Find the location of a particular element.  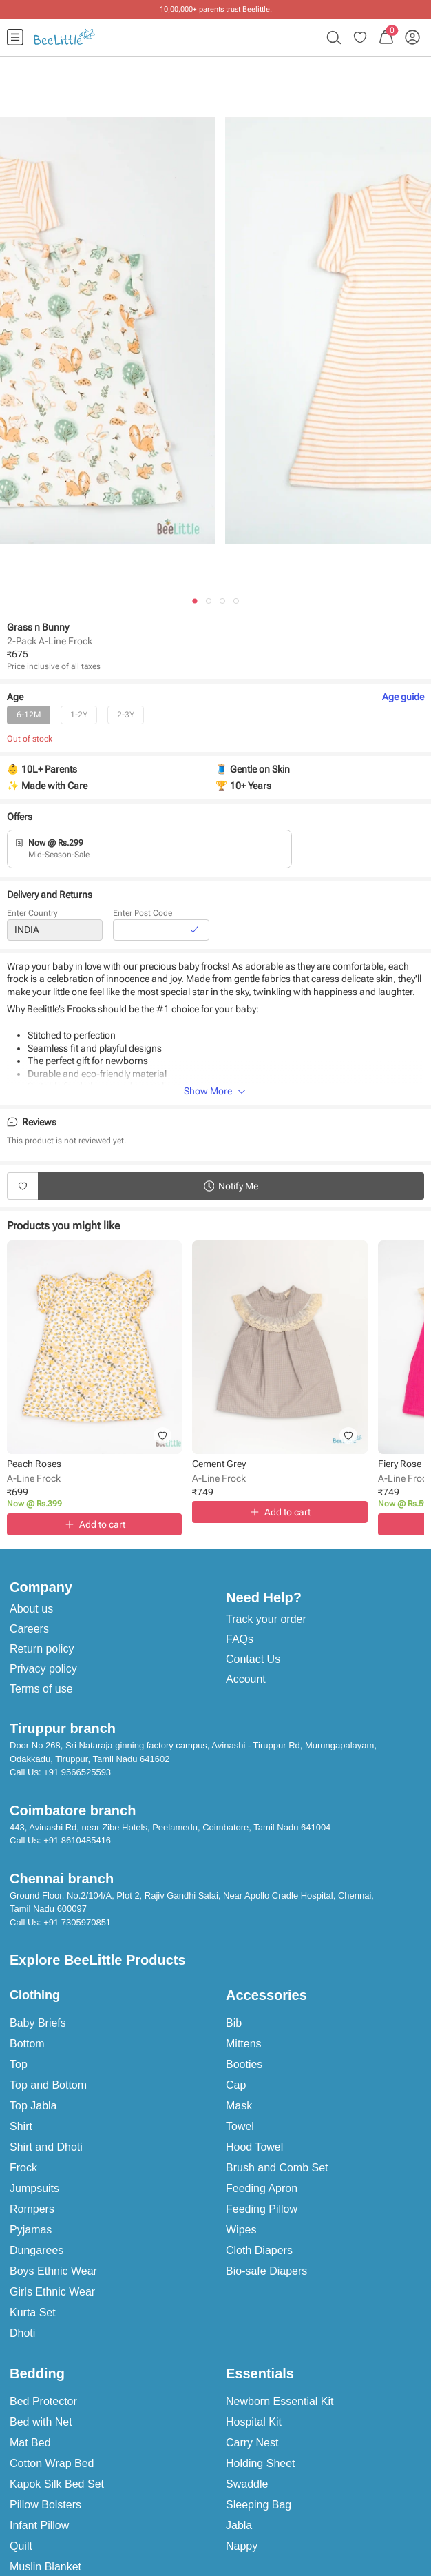

Dungarees is located at coordinates (36, 2250).